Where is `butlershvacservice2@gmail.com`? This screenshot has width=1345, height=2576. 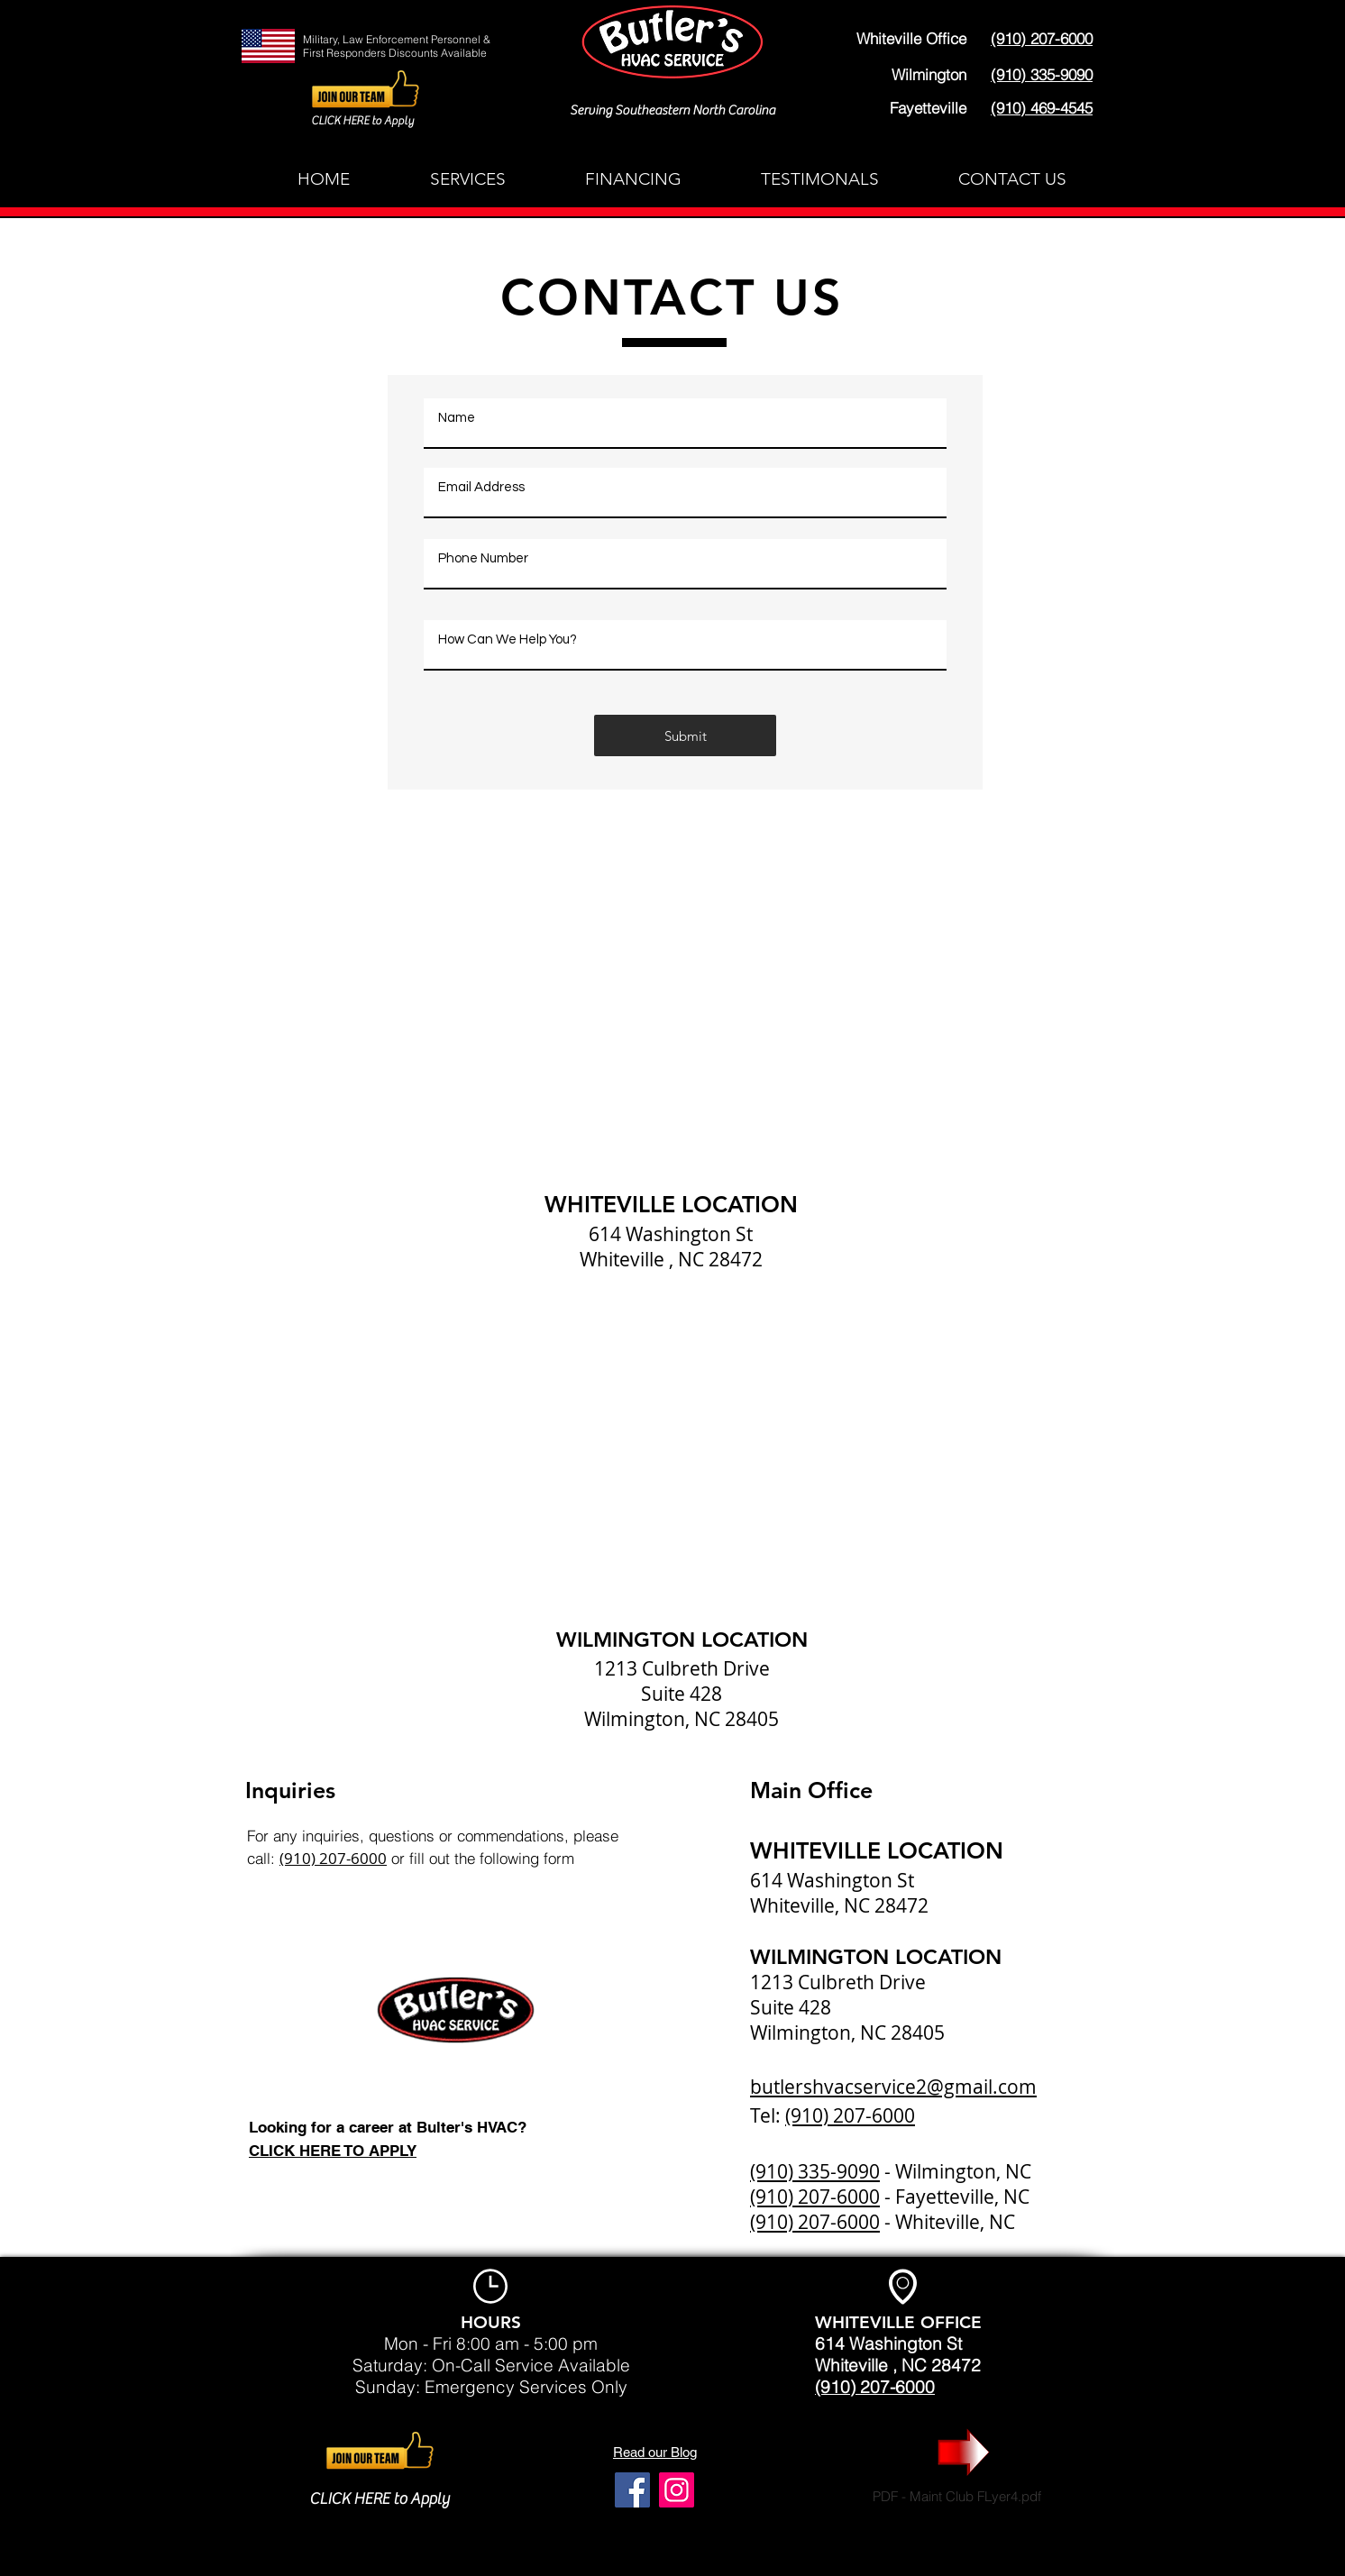
butlershvacservice2@gmail.com is located at coordinates (893, 2086).